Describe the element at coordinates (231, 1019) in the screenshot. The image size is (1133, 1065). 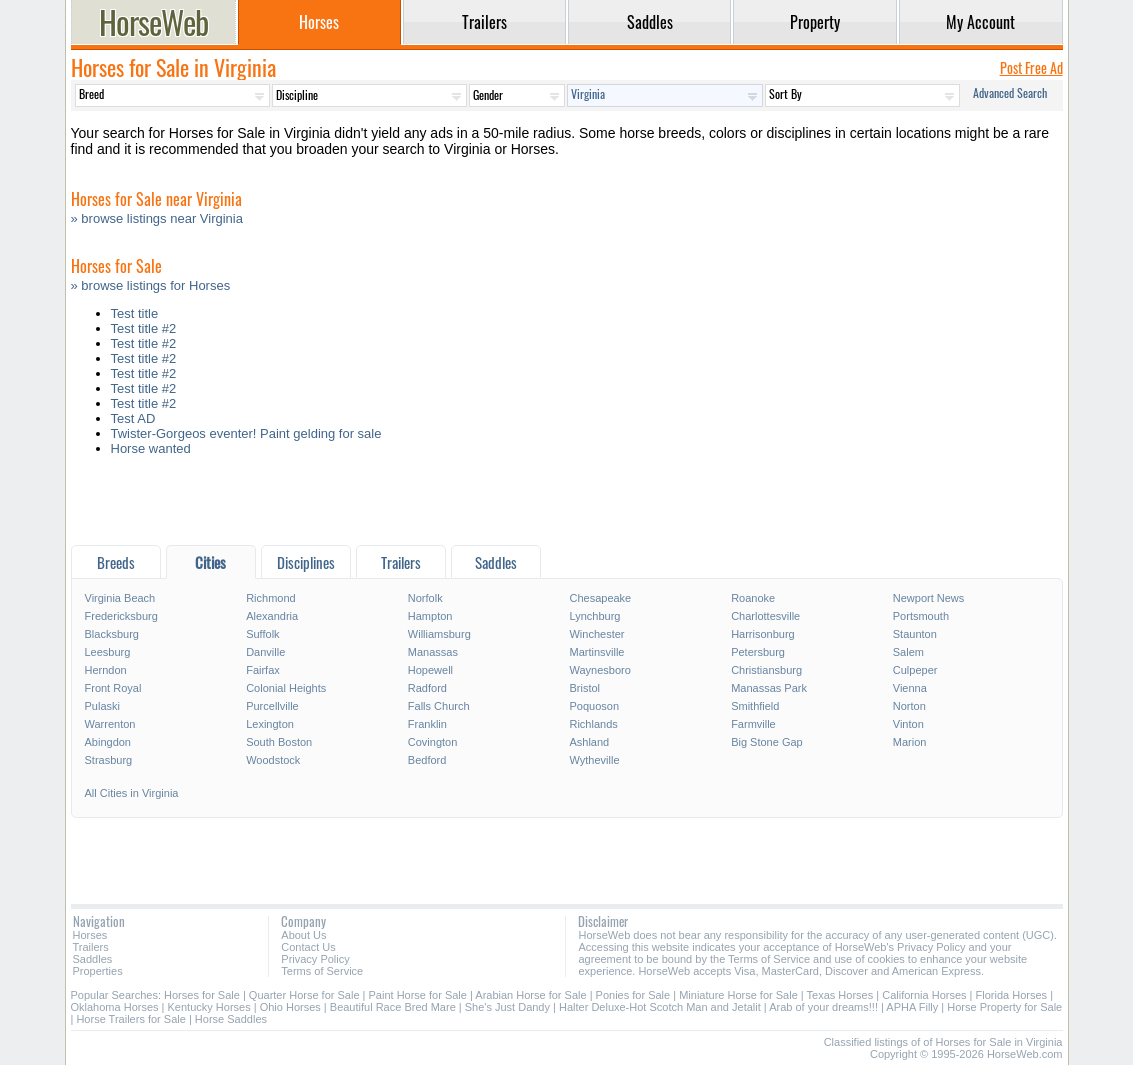
I see `Horse Saddles` at that location.